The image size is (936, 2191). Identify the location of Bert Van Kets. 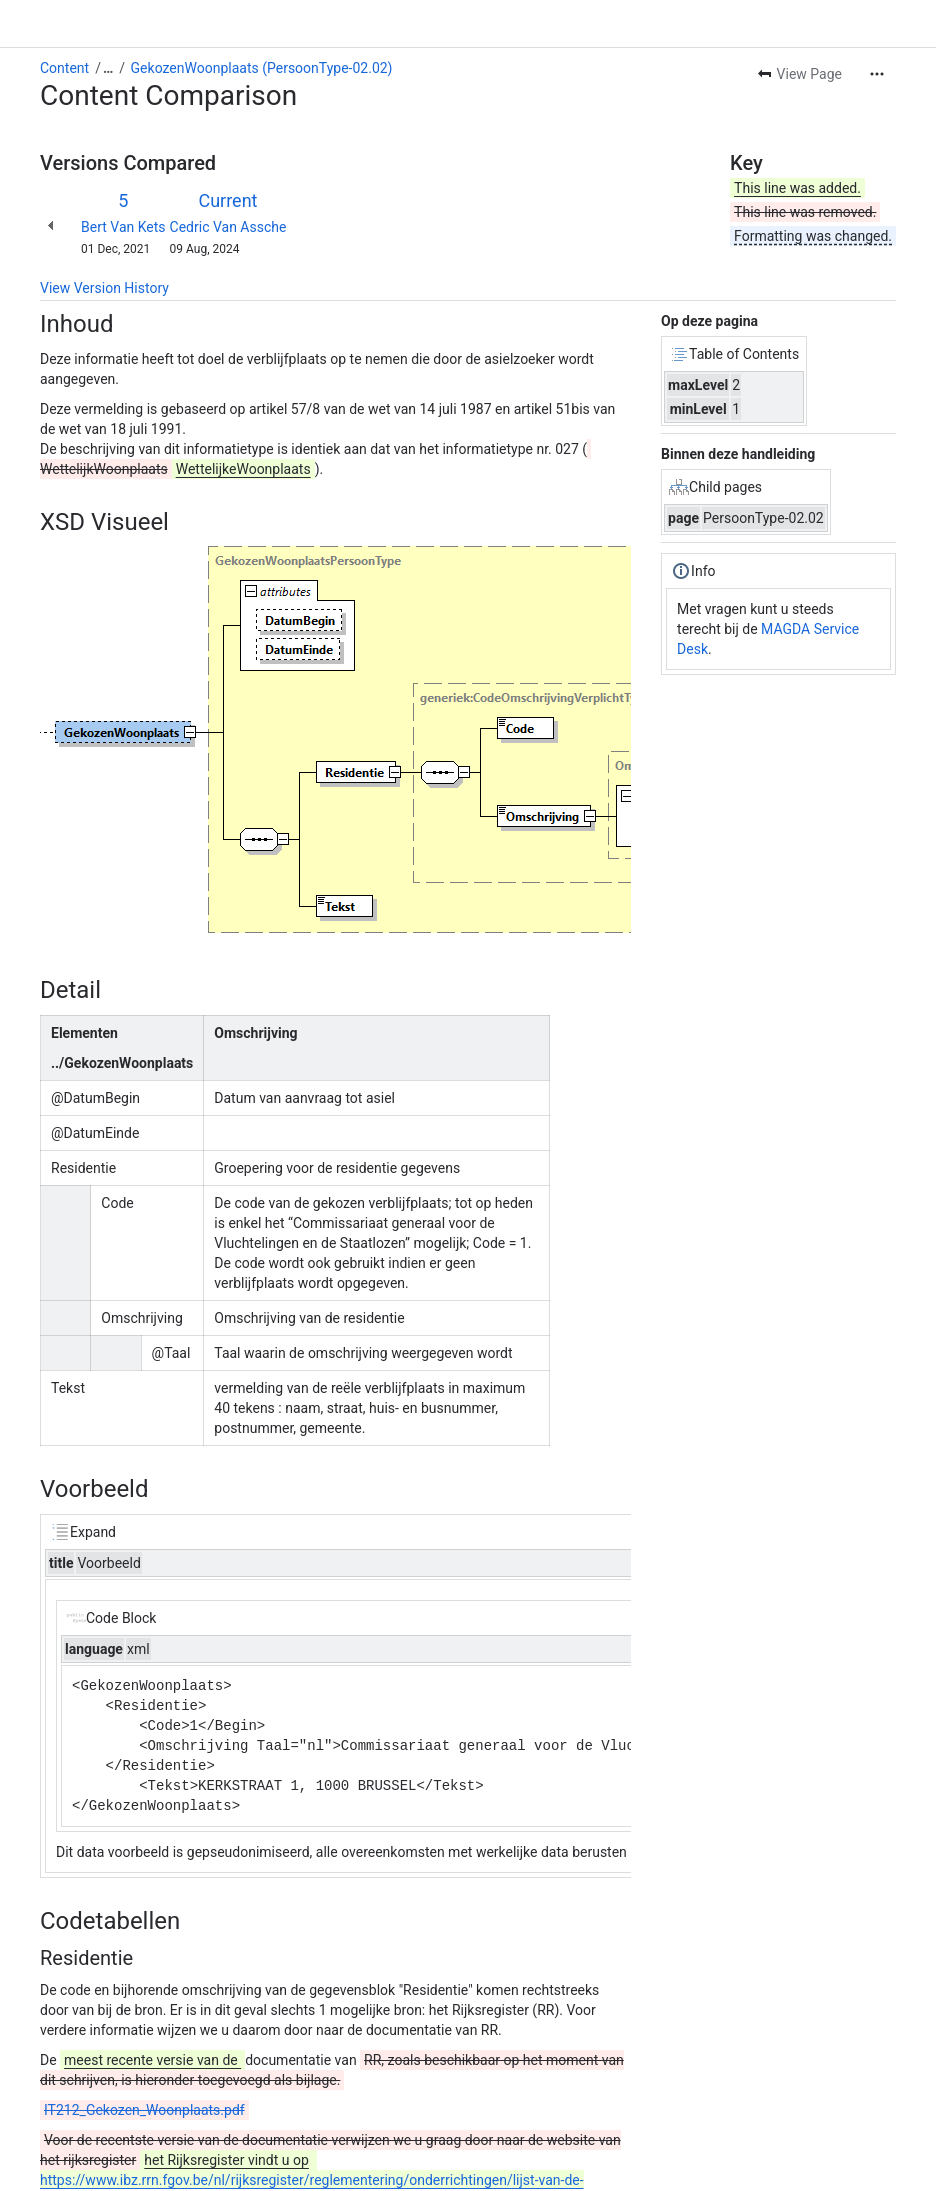
(123, 227).